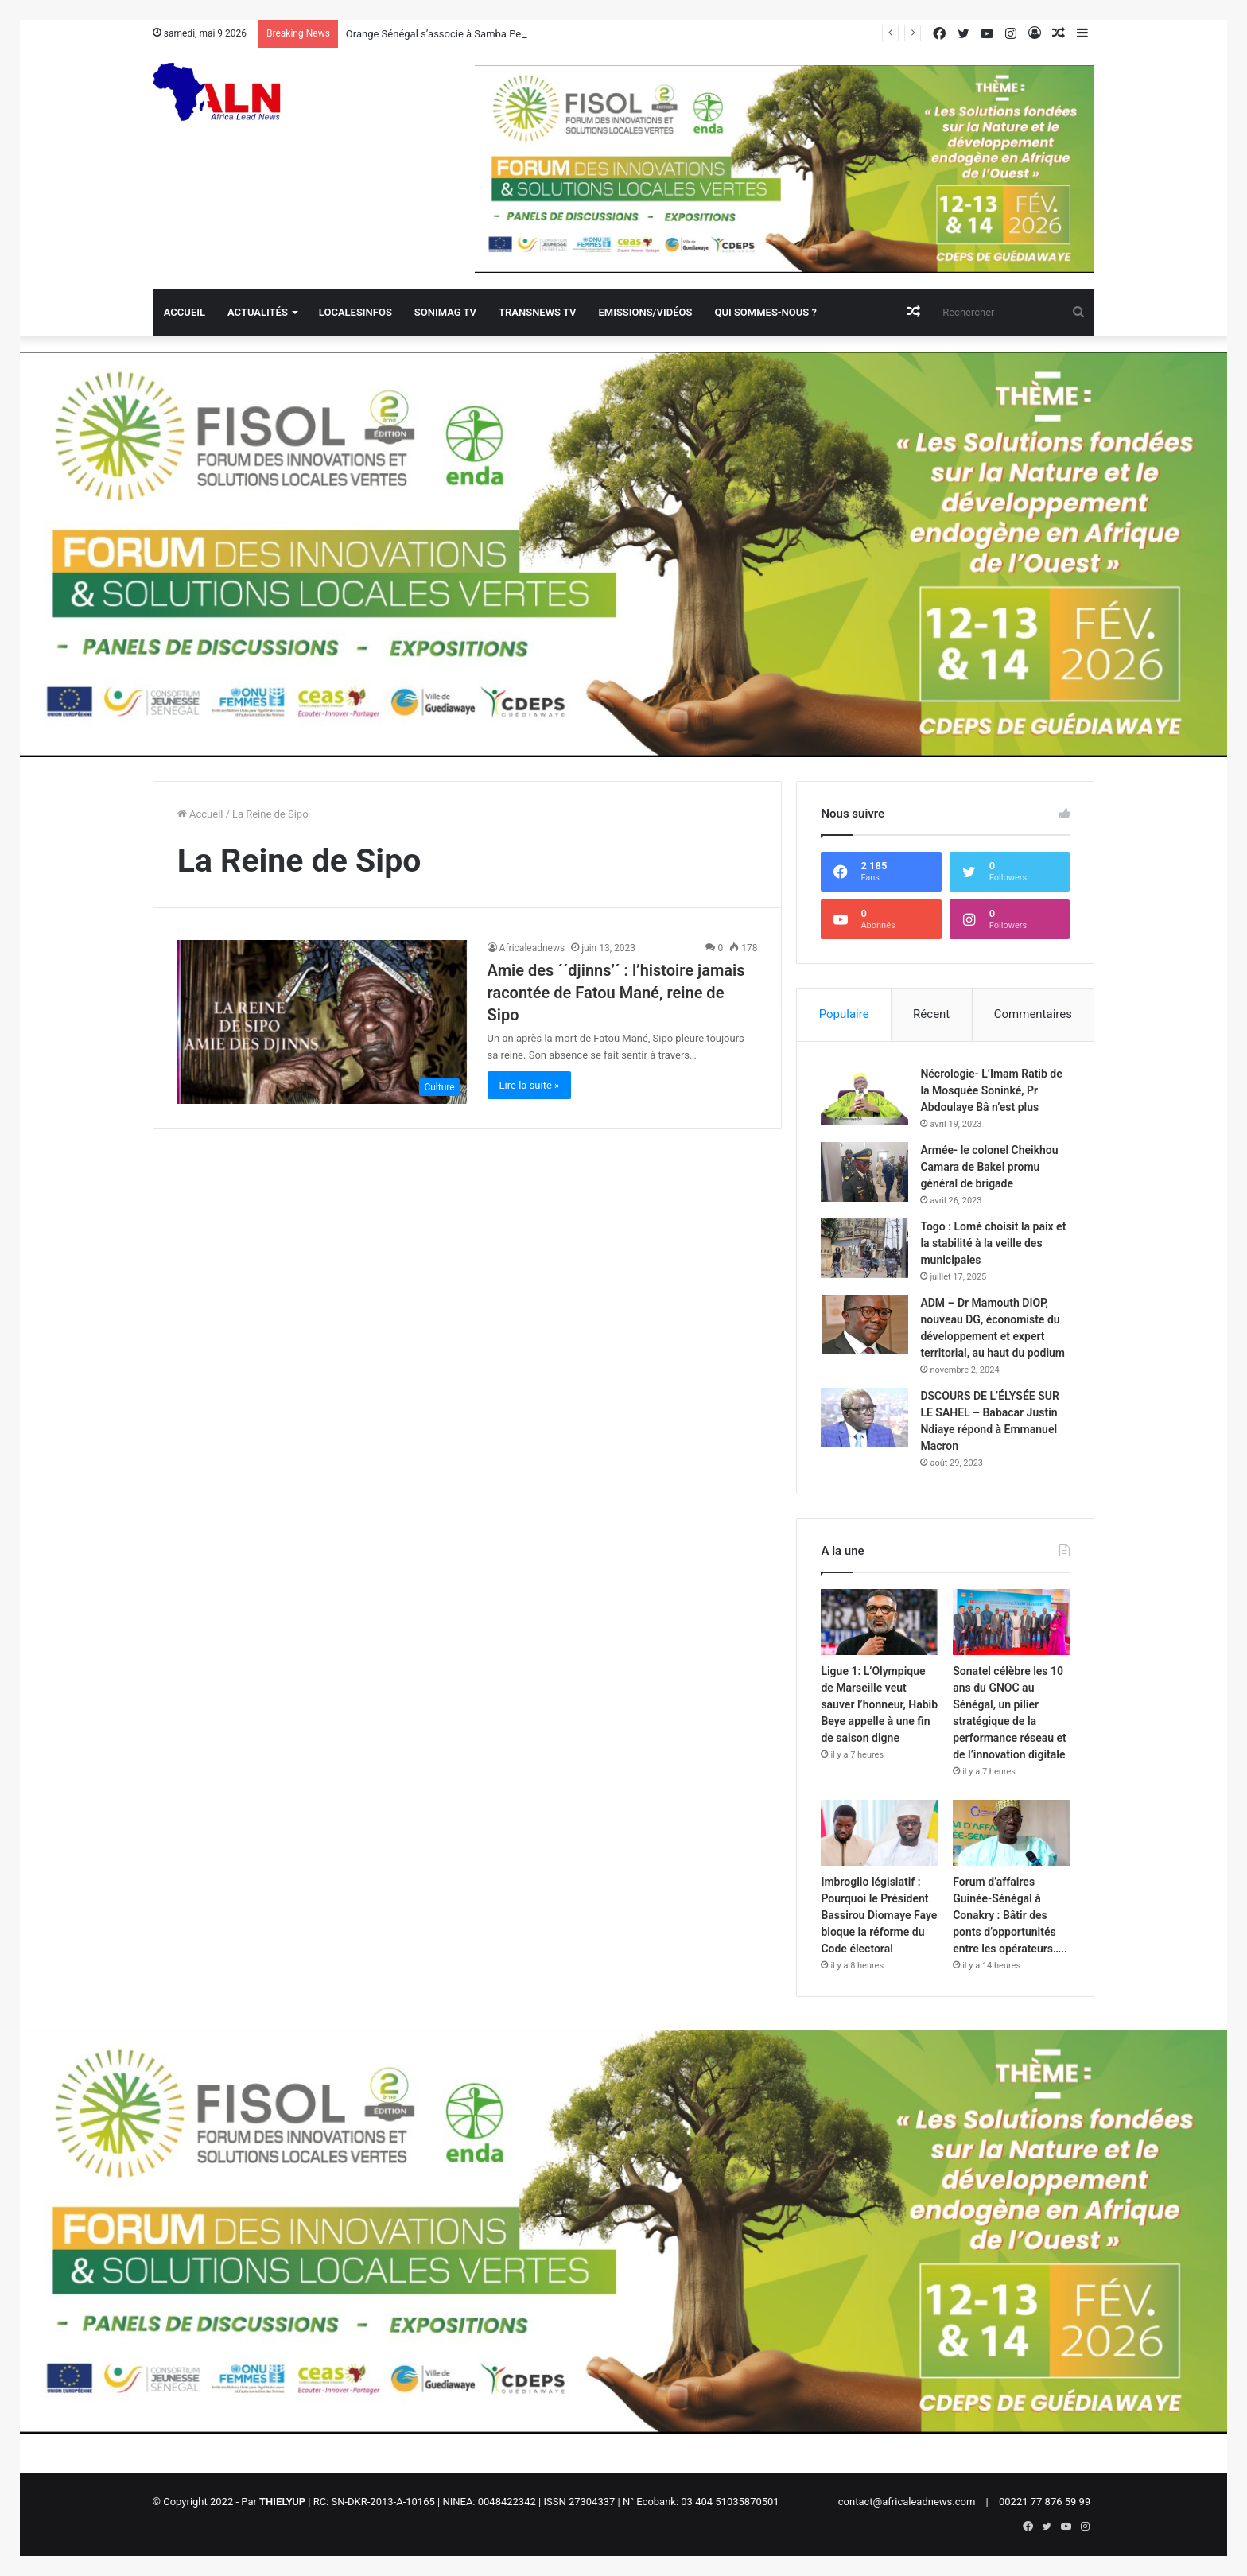  I want to click on QUI SOMMES-NOUS ?, so click(765, 312).